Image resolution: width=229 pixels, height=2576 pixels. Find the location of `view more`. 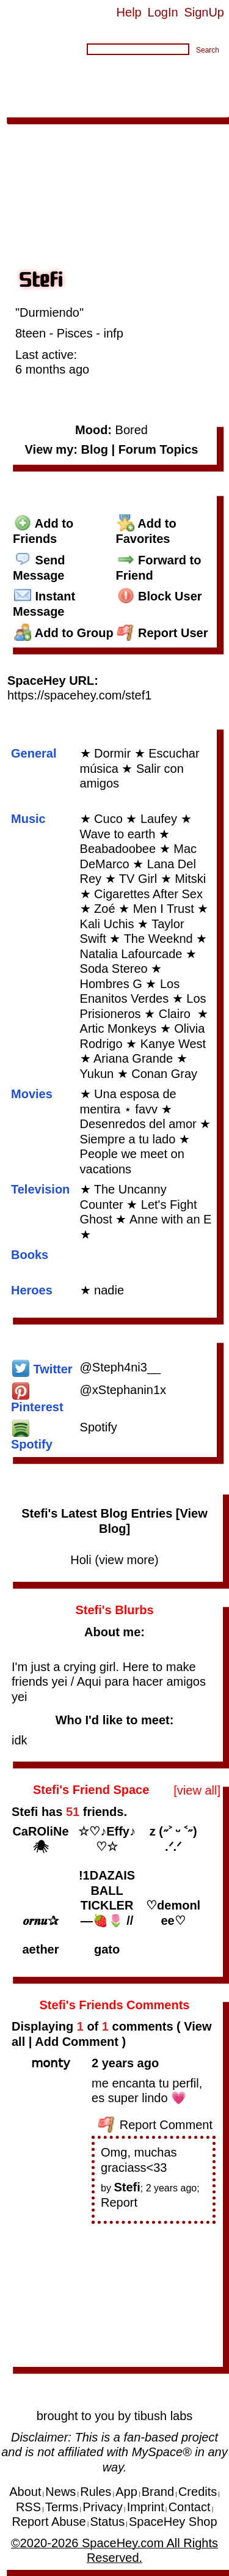

view more is located at coordinates (126, 1560).